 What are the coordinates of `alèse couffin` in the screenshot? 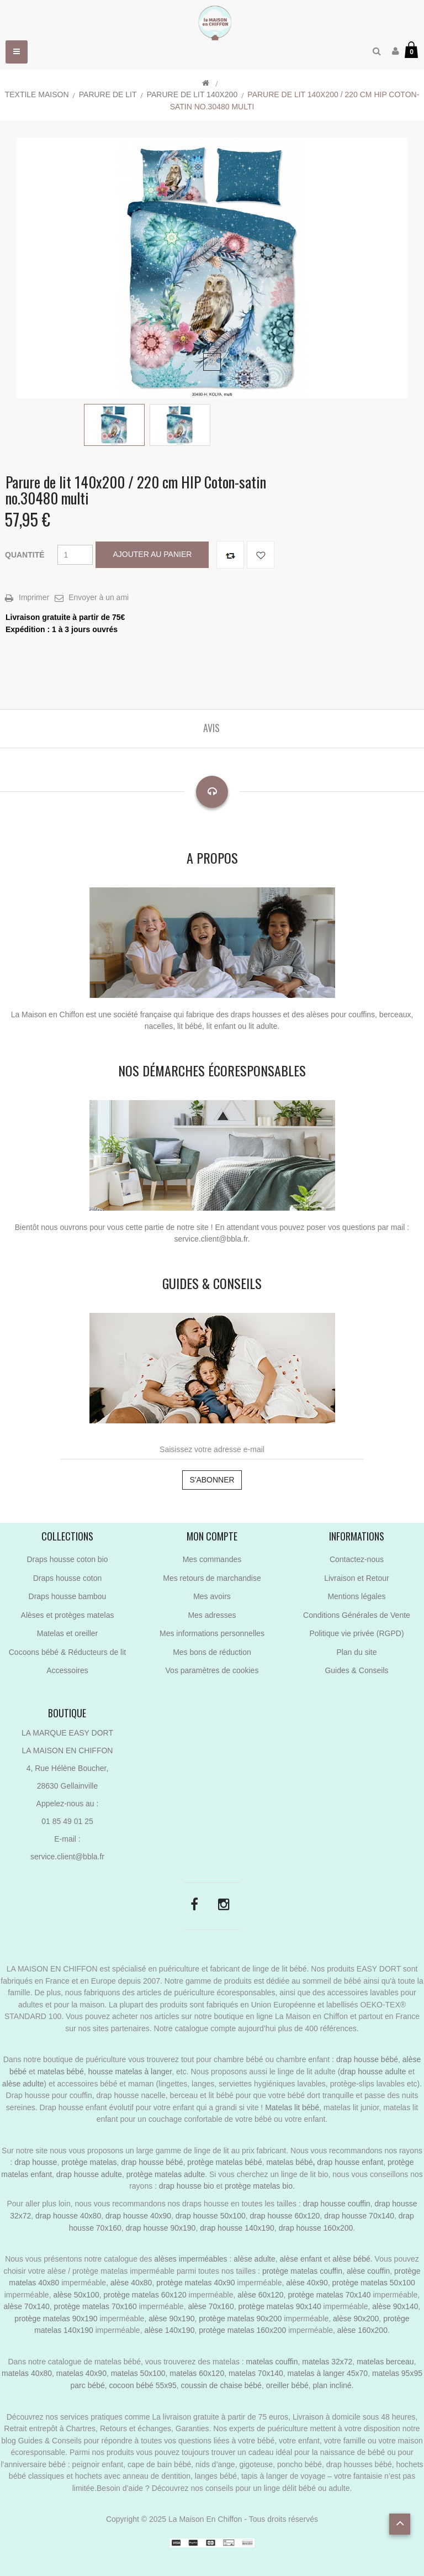 It's located at (368, 2271).